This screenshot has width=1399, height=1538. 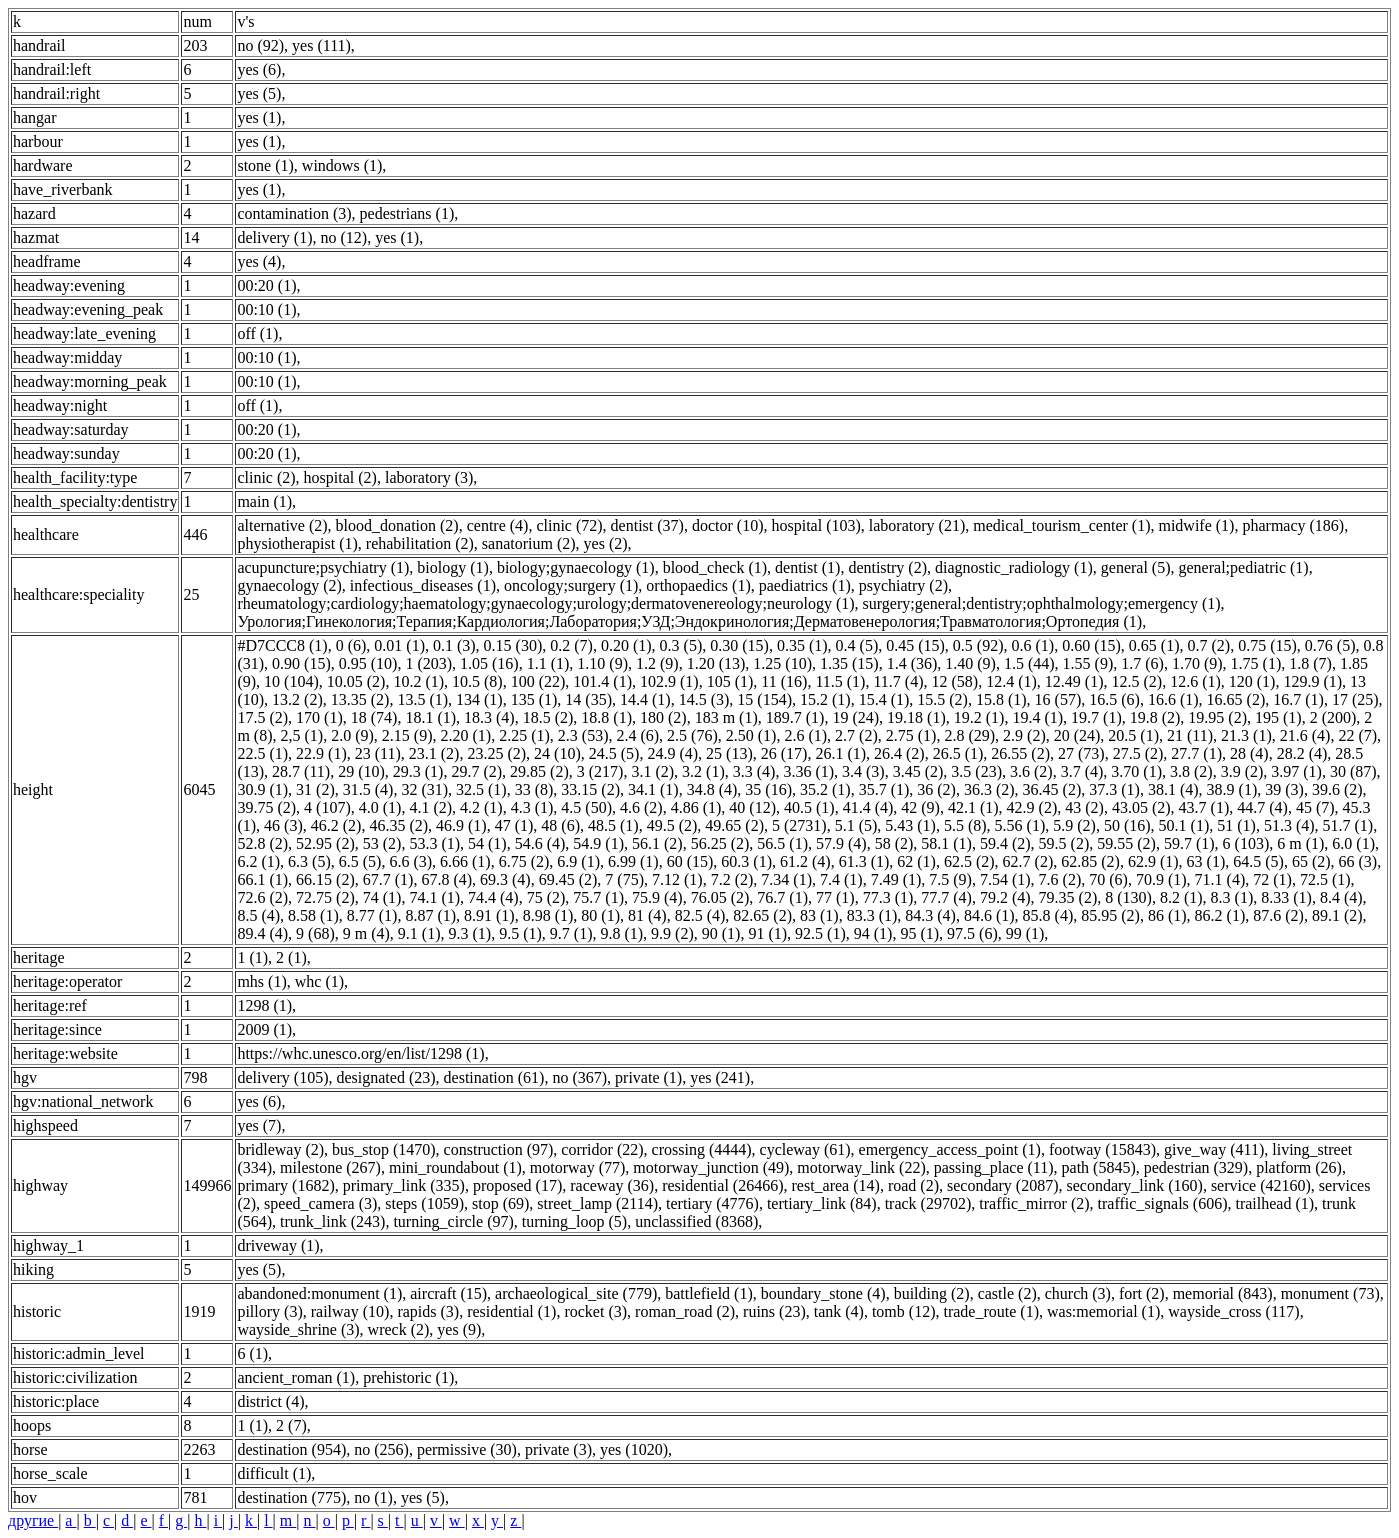 I want to click on 3.70 (1), so click(x=1136, y=771).